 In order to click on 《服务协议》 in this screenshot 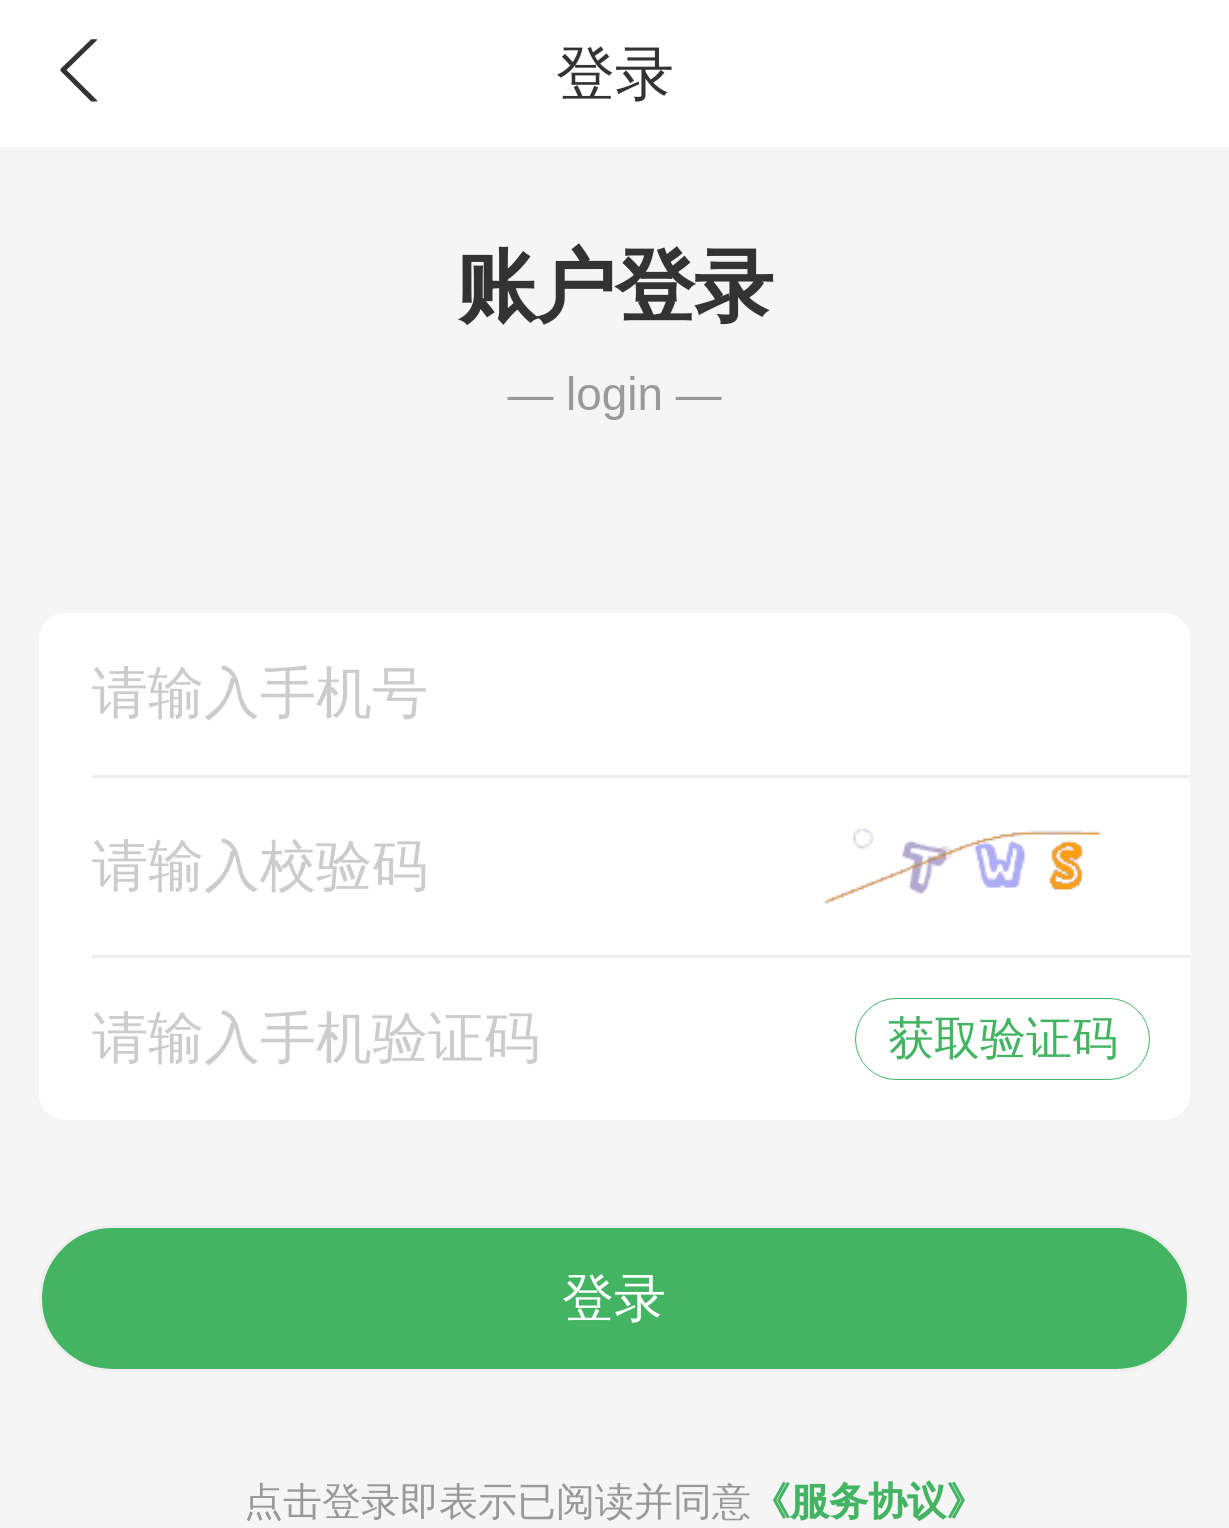, I will do `click(868, 1501)`.